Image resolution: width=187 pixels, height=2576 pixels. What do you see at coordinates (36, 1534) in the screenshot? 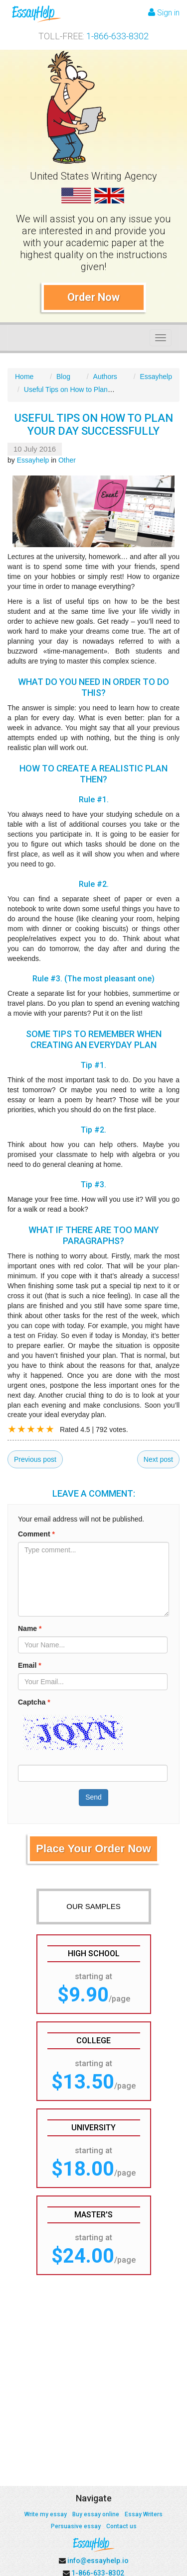
I see `Comment` at bounding box center [36, 1534].